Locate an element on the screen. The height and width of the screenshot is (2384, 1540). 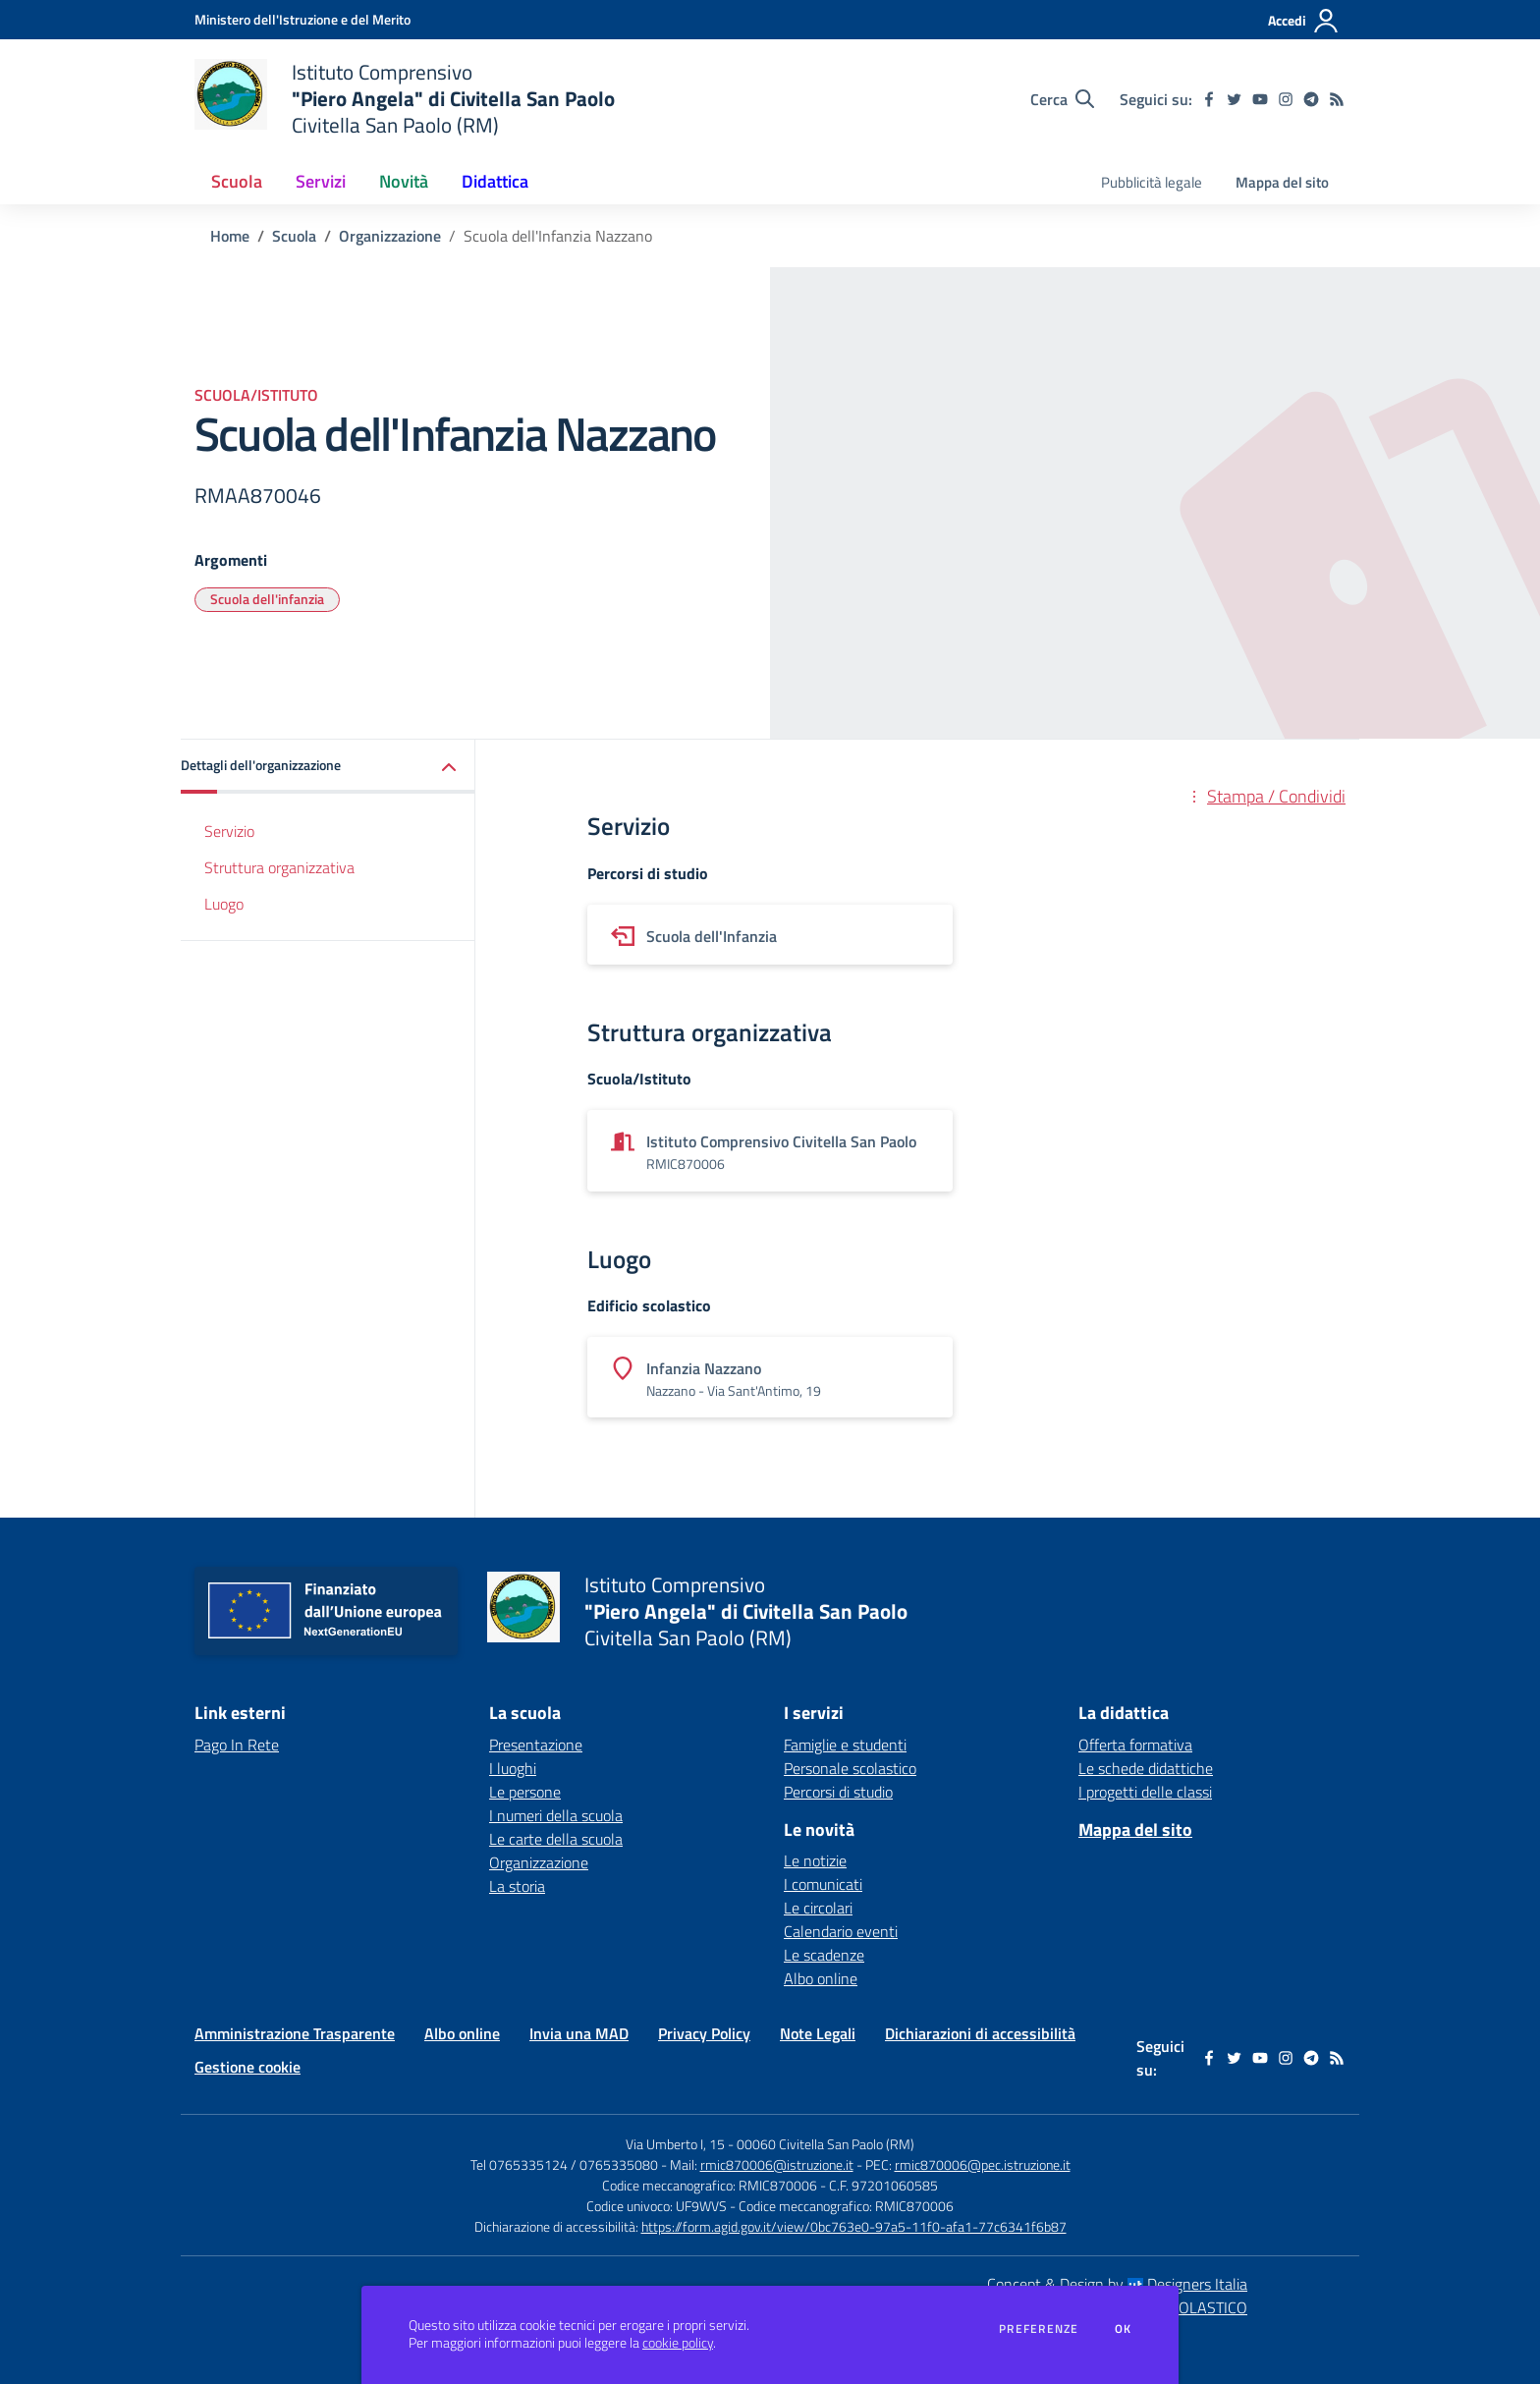
[youtube] is located at coordinates (1260, 99).